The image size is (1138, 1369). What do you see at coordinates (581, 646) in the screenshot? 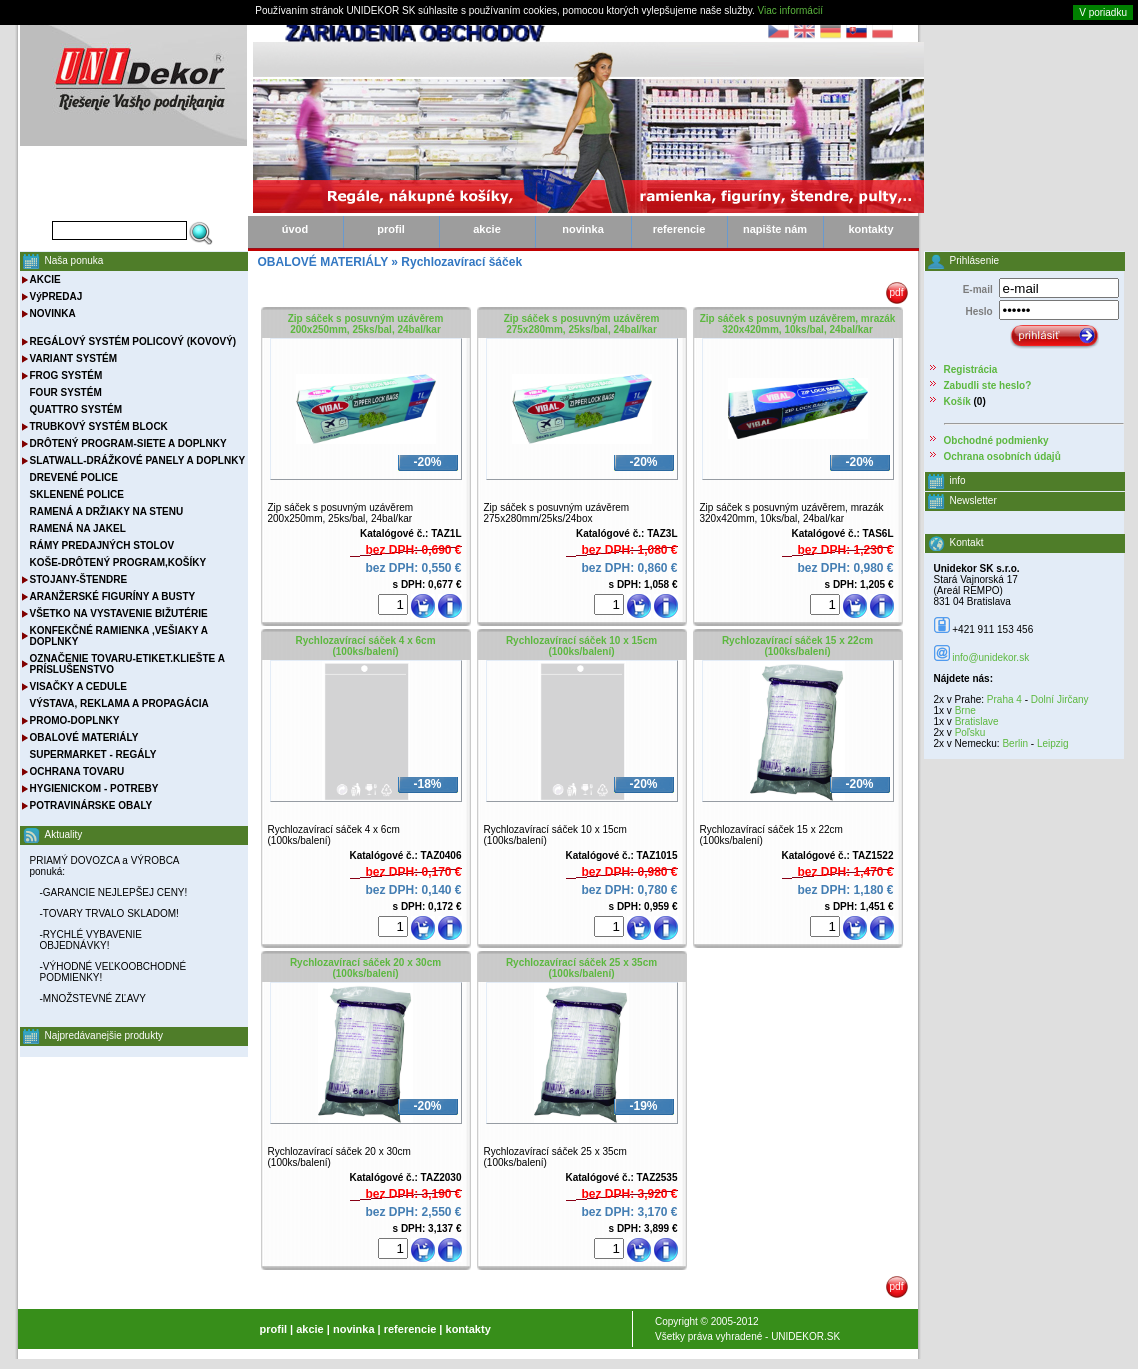
I see `Rychlozavírací sáček 10 x 15cm (100ks/balení)` at bounding box center [581, 646].